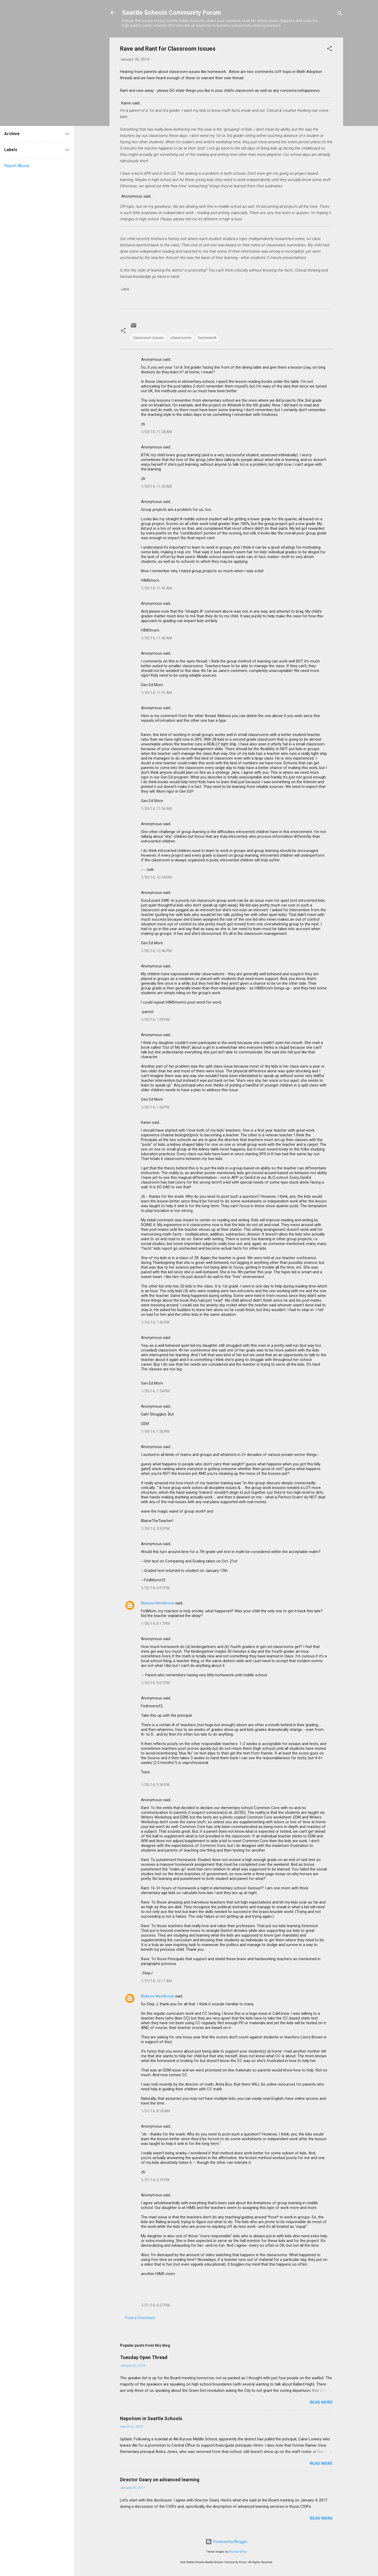 The height and width of the screenshot is (2576, 378). What do you see at coordinates (155, 2111) in the screenshot?
I see `1/31/14, 8:18 AM` at bounding box center [155, 2111].